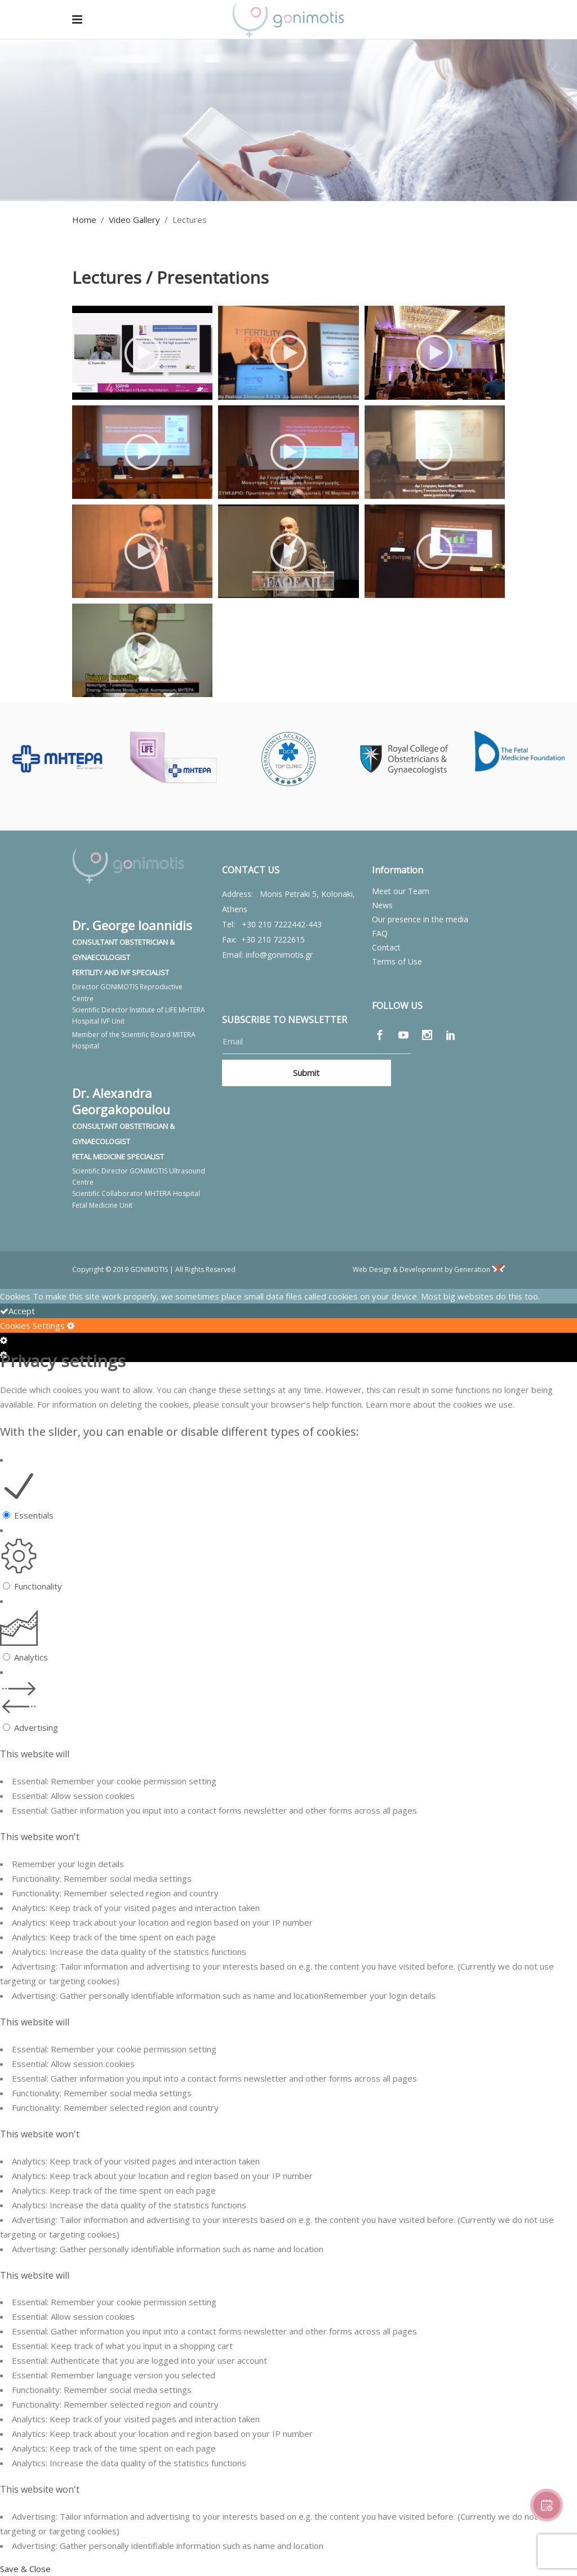 Image resolution: width=577 pixels, height=2576 pixels. Describe the element at coordinates (429, 1269) in the screenshot. I see `Web Design & Development by Generation` at that location.